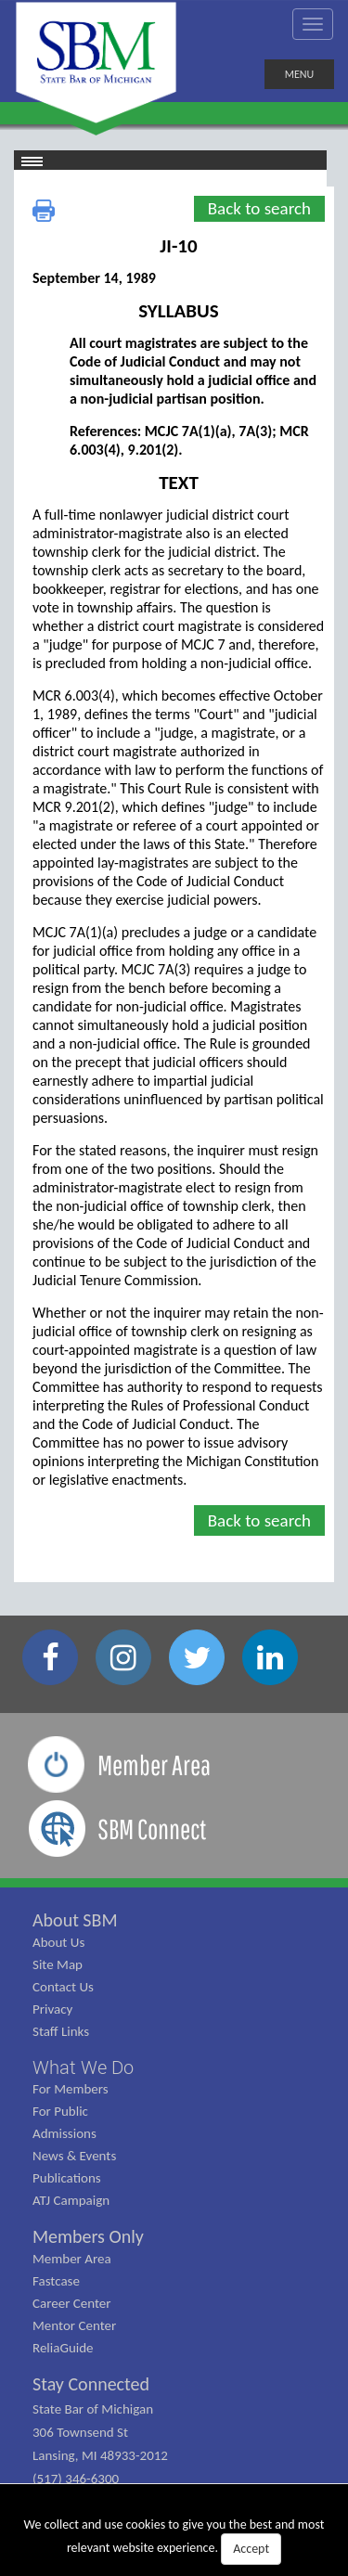 This screenshot has height=2576, width=348. Describe the element at coordinates (70, 2088) in the screenshot. I see `For Members` at that location.